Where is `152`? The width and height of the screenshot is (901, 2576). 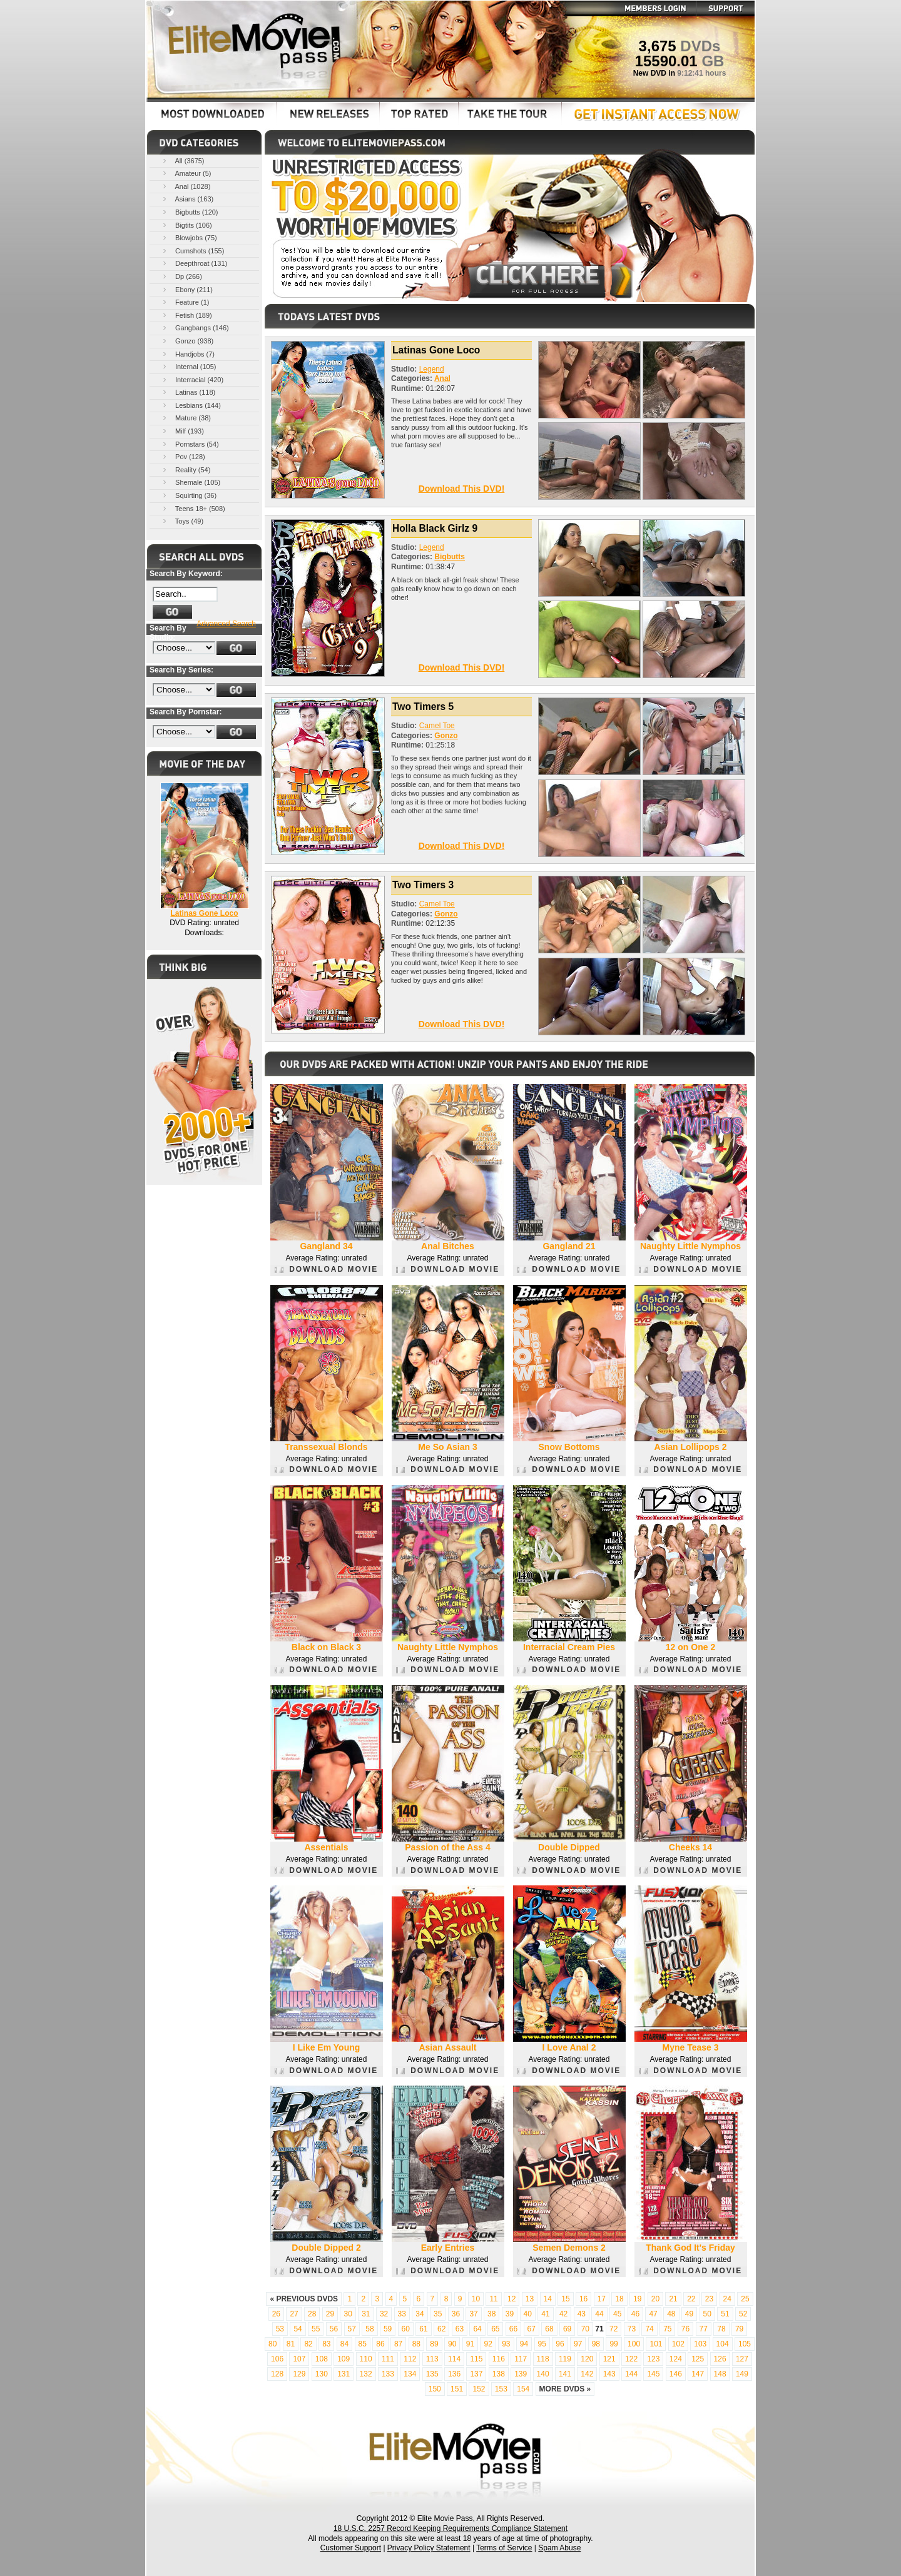
152 is located at coordinates (478, 2389).